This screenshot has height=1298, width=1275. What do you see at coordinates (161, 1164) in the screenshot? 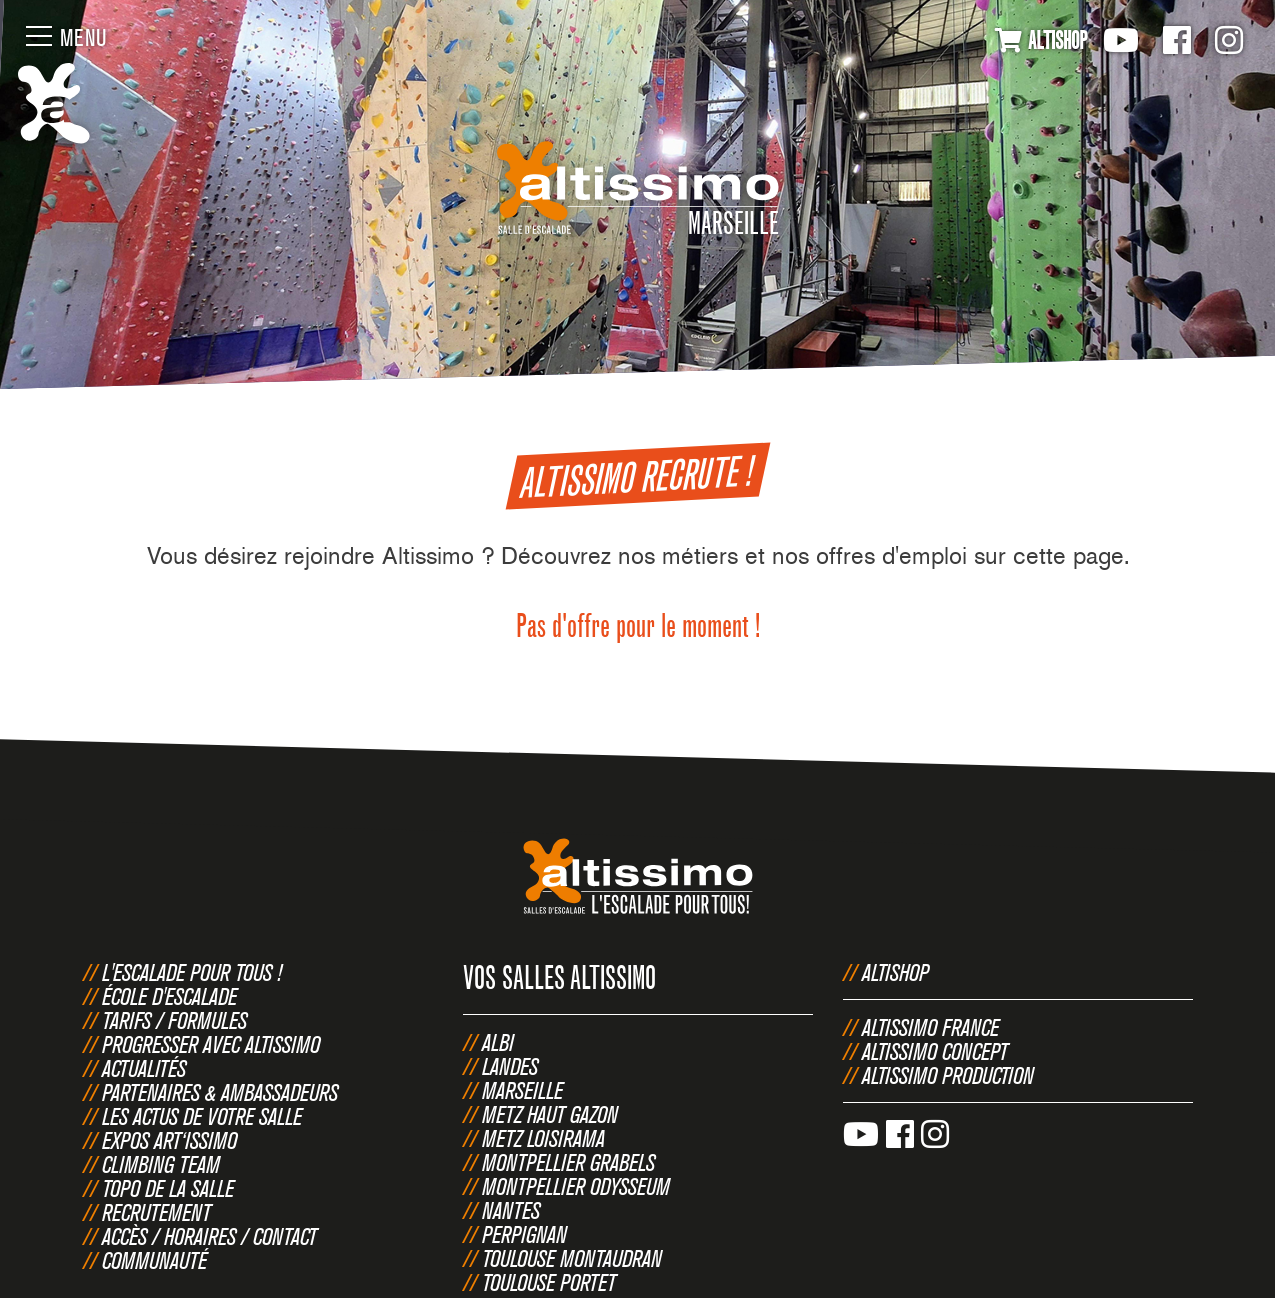
I see `Climbing Team` at bounding box center [161, 1164].